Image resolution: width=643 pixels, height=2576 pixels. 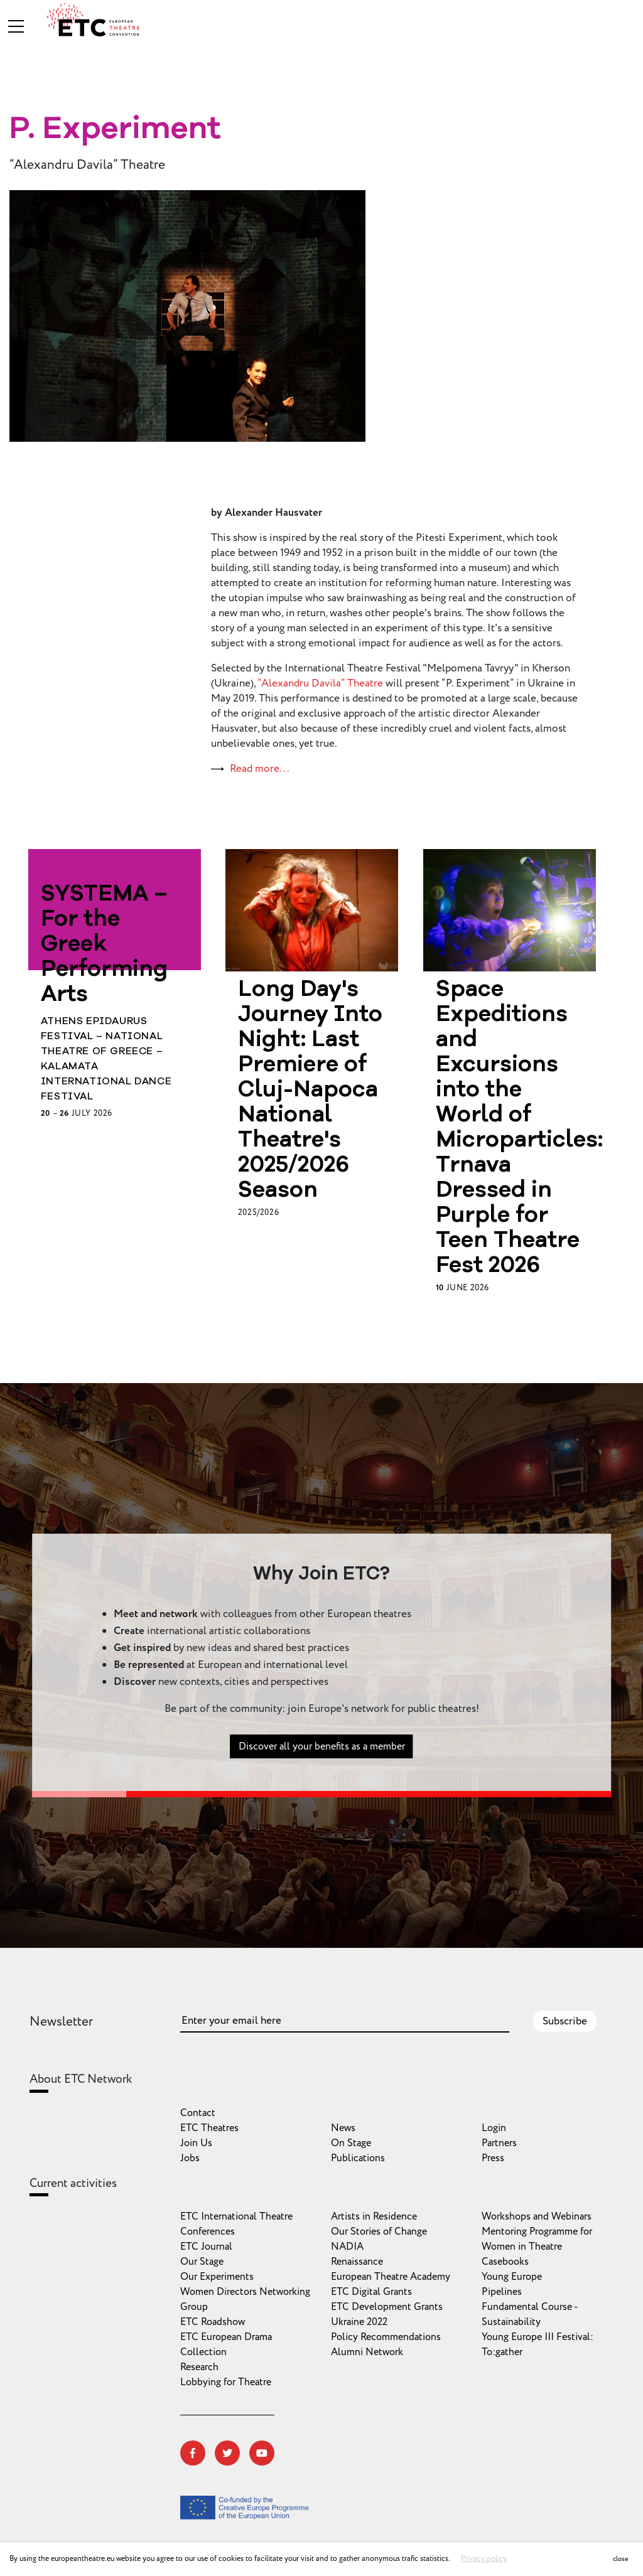 I want to click on News, so click(x=343, y=2128).